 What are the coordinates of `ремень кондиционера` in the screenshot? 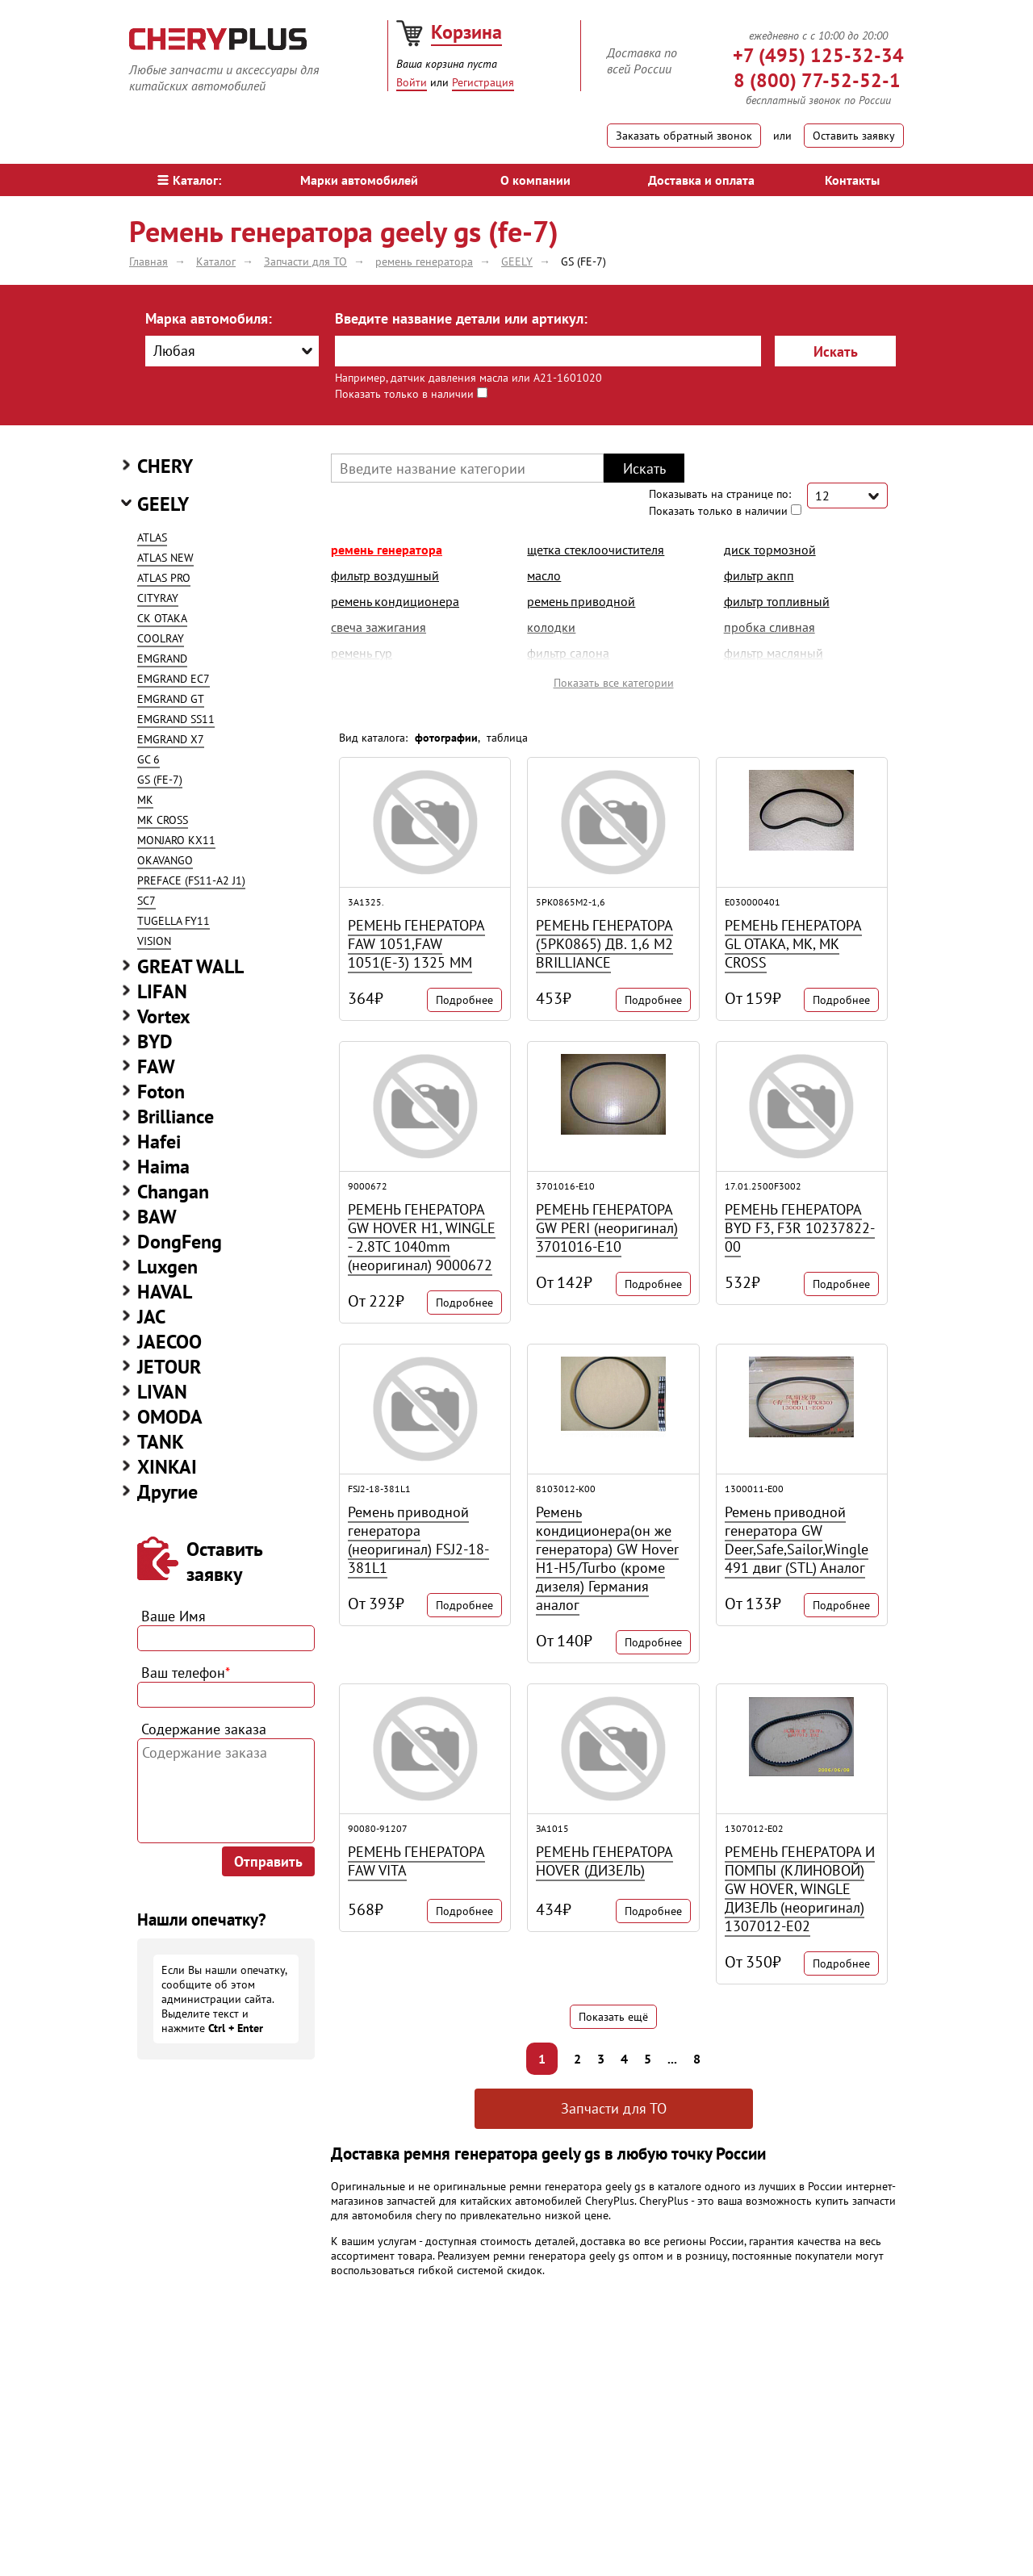 It's located at (395, 601).